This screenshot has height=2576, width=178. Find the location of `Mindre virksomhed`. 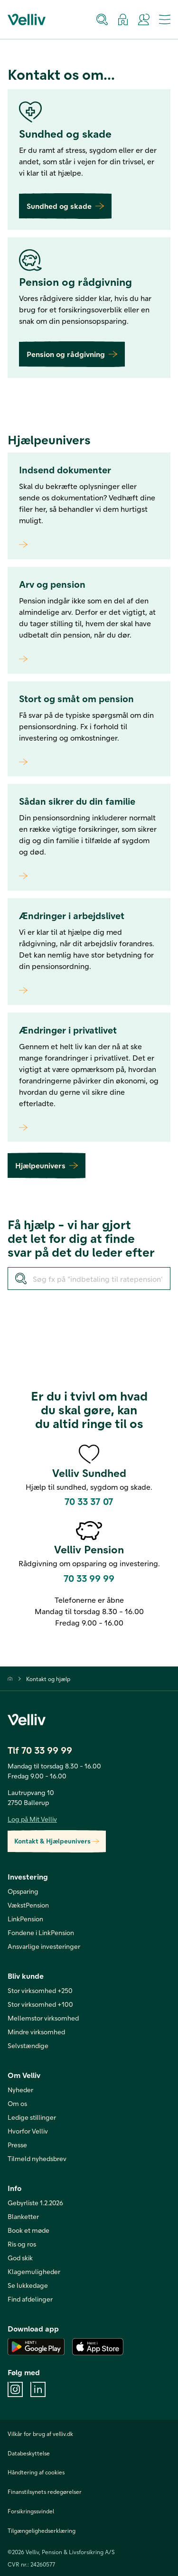

Mindre virksomhed is located at coordinates (36, 2032).